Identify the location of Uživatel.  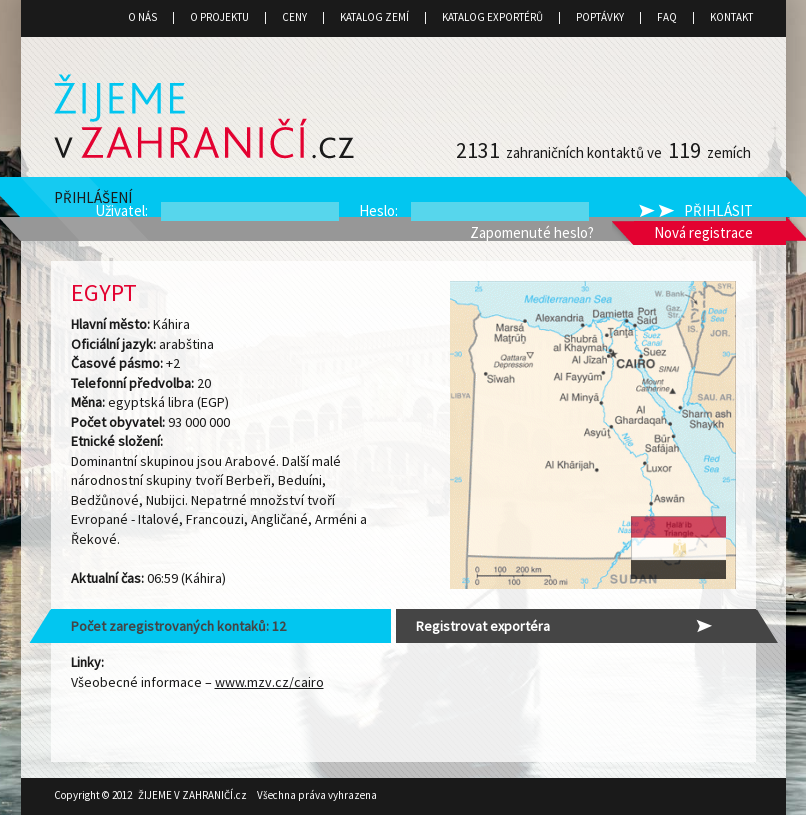
(120, 210).